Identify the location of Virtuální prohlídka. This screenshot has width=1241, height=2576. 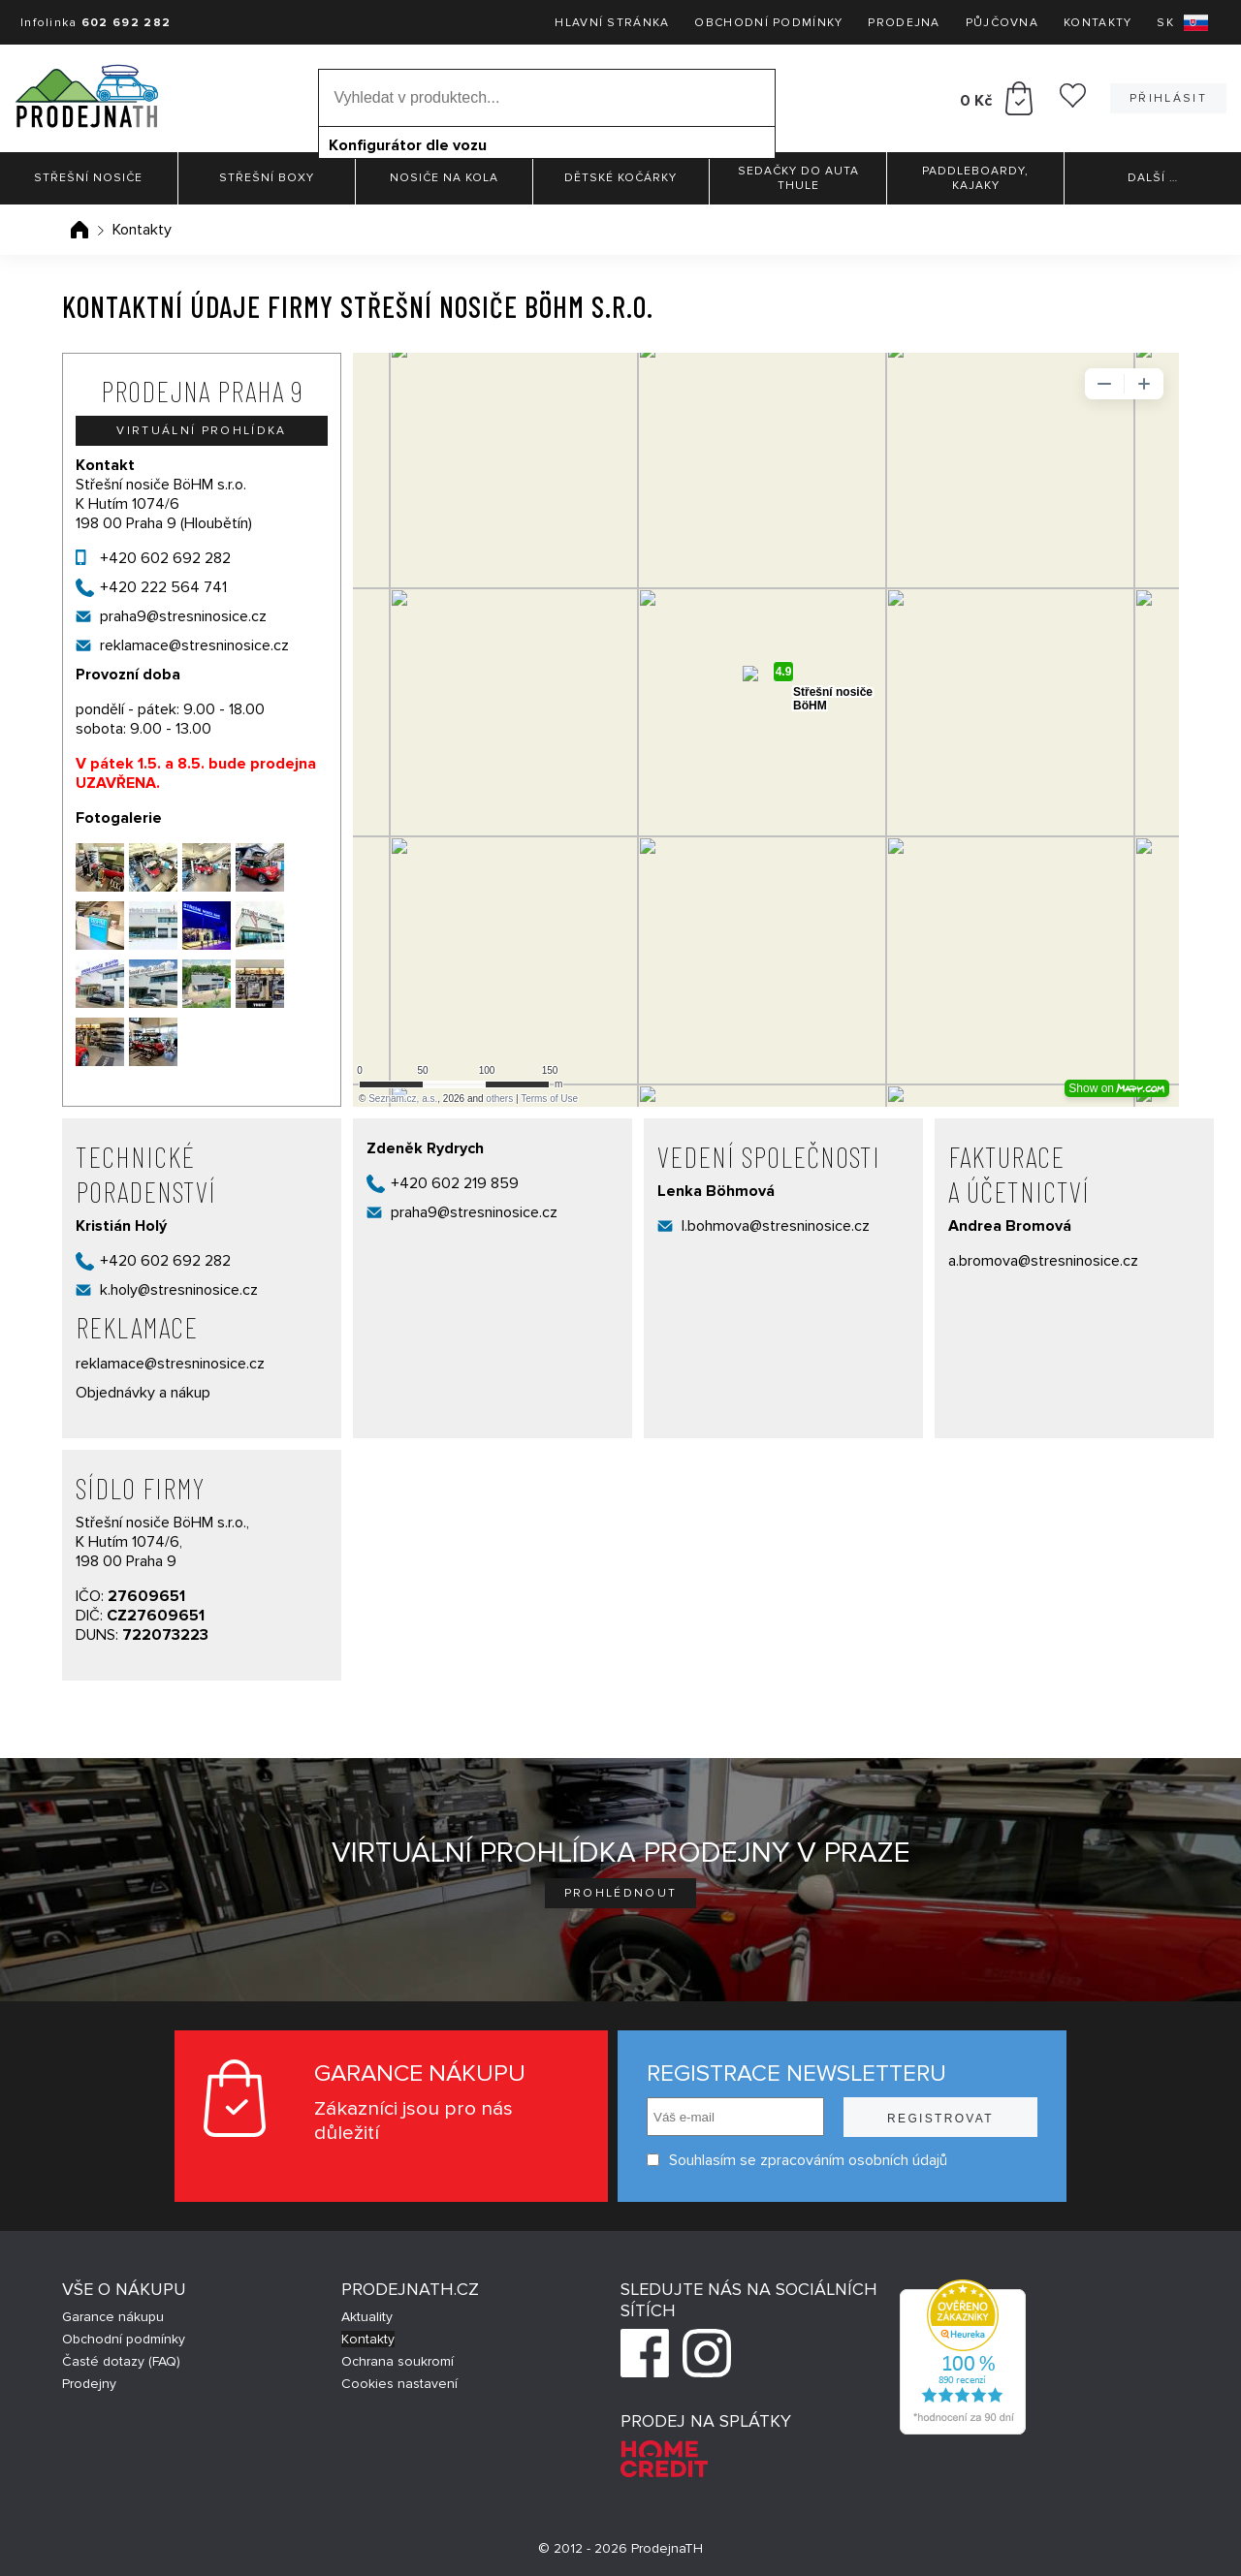
(201, 431).